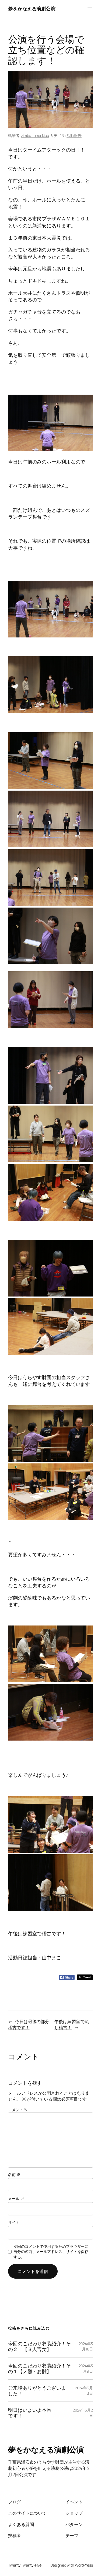  What do you see at coordinates (28, 2025) in the screenshot?
I see `今日は最後の部分稽古です！` at bounding box center [28, 2025].